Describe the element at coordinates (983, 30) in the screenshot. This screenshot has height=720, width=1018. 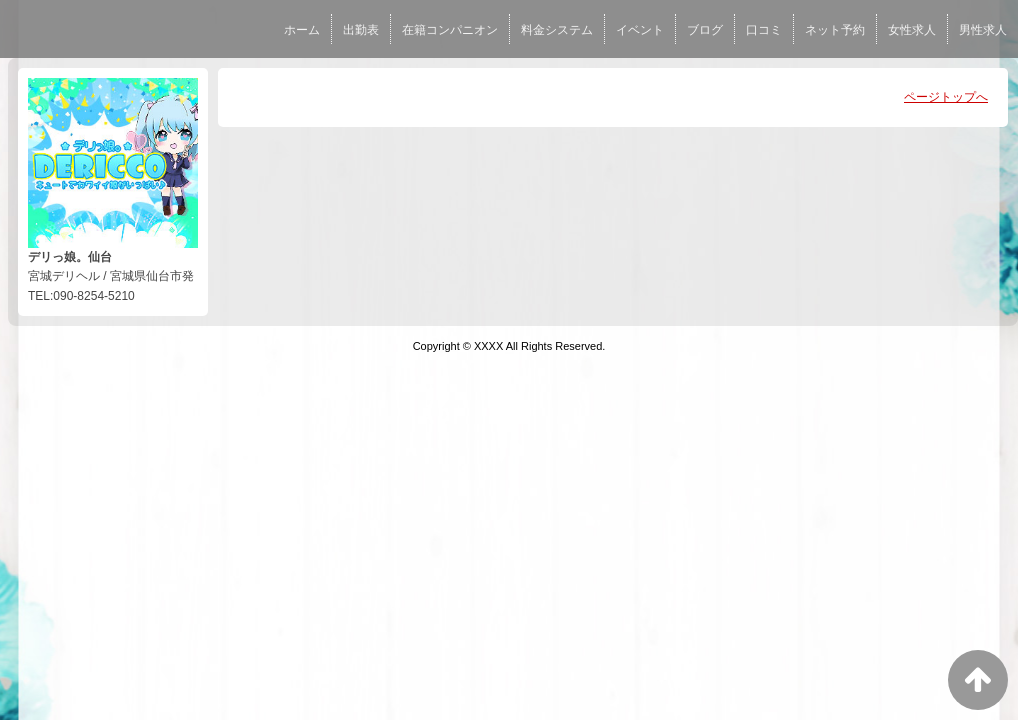
I see `男性求人` at that location.